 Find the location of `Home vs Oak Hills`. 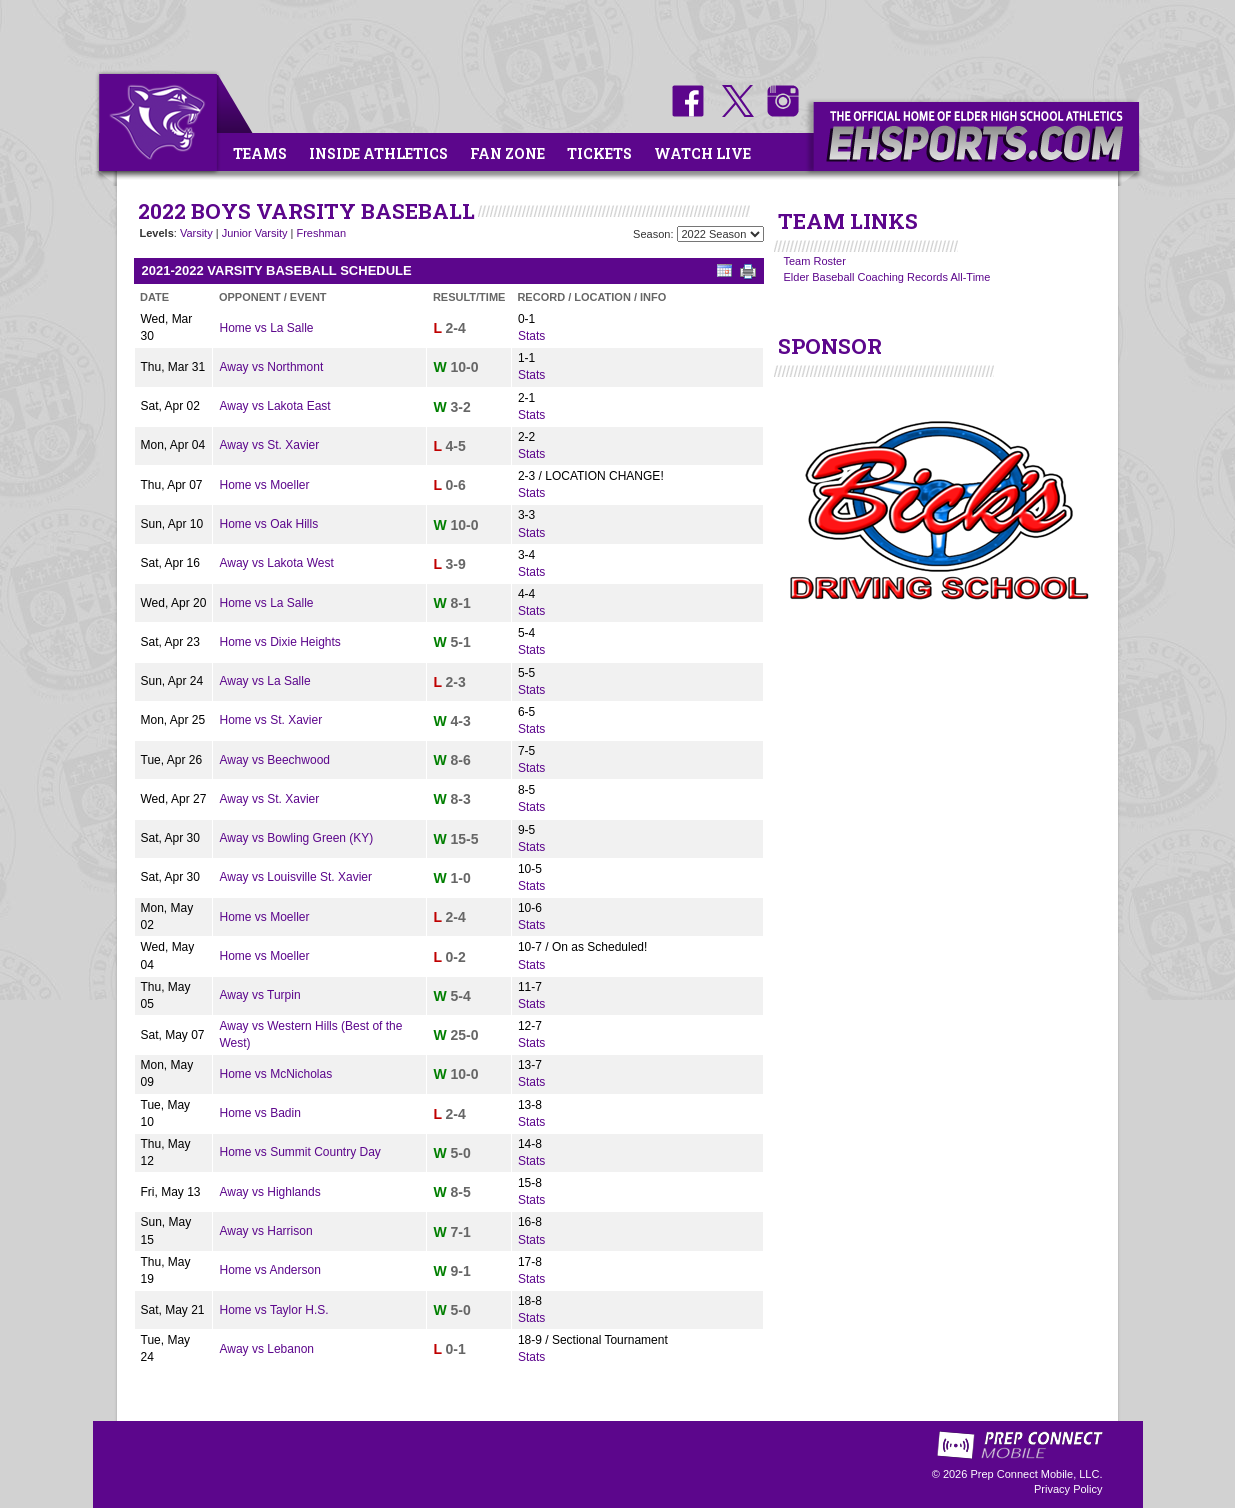

Home vs Oak Hills is located at coordinates (268, 524).